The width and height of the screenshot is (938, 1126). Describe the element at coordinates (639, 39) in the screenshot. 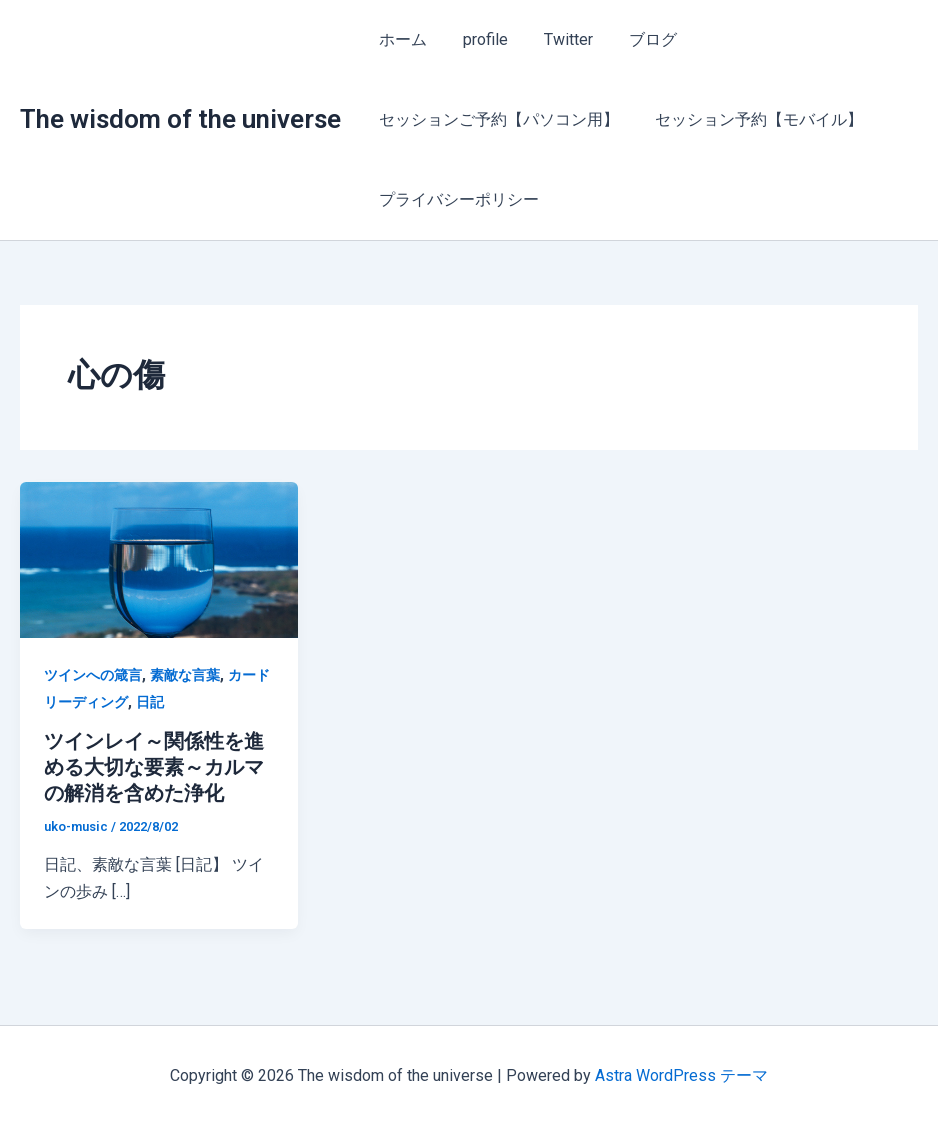

I see `ブログ` at that location.